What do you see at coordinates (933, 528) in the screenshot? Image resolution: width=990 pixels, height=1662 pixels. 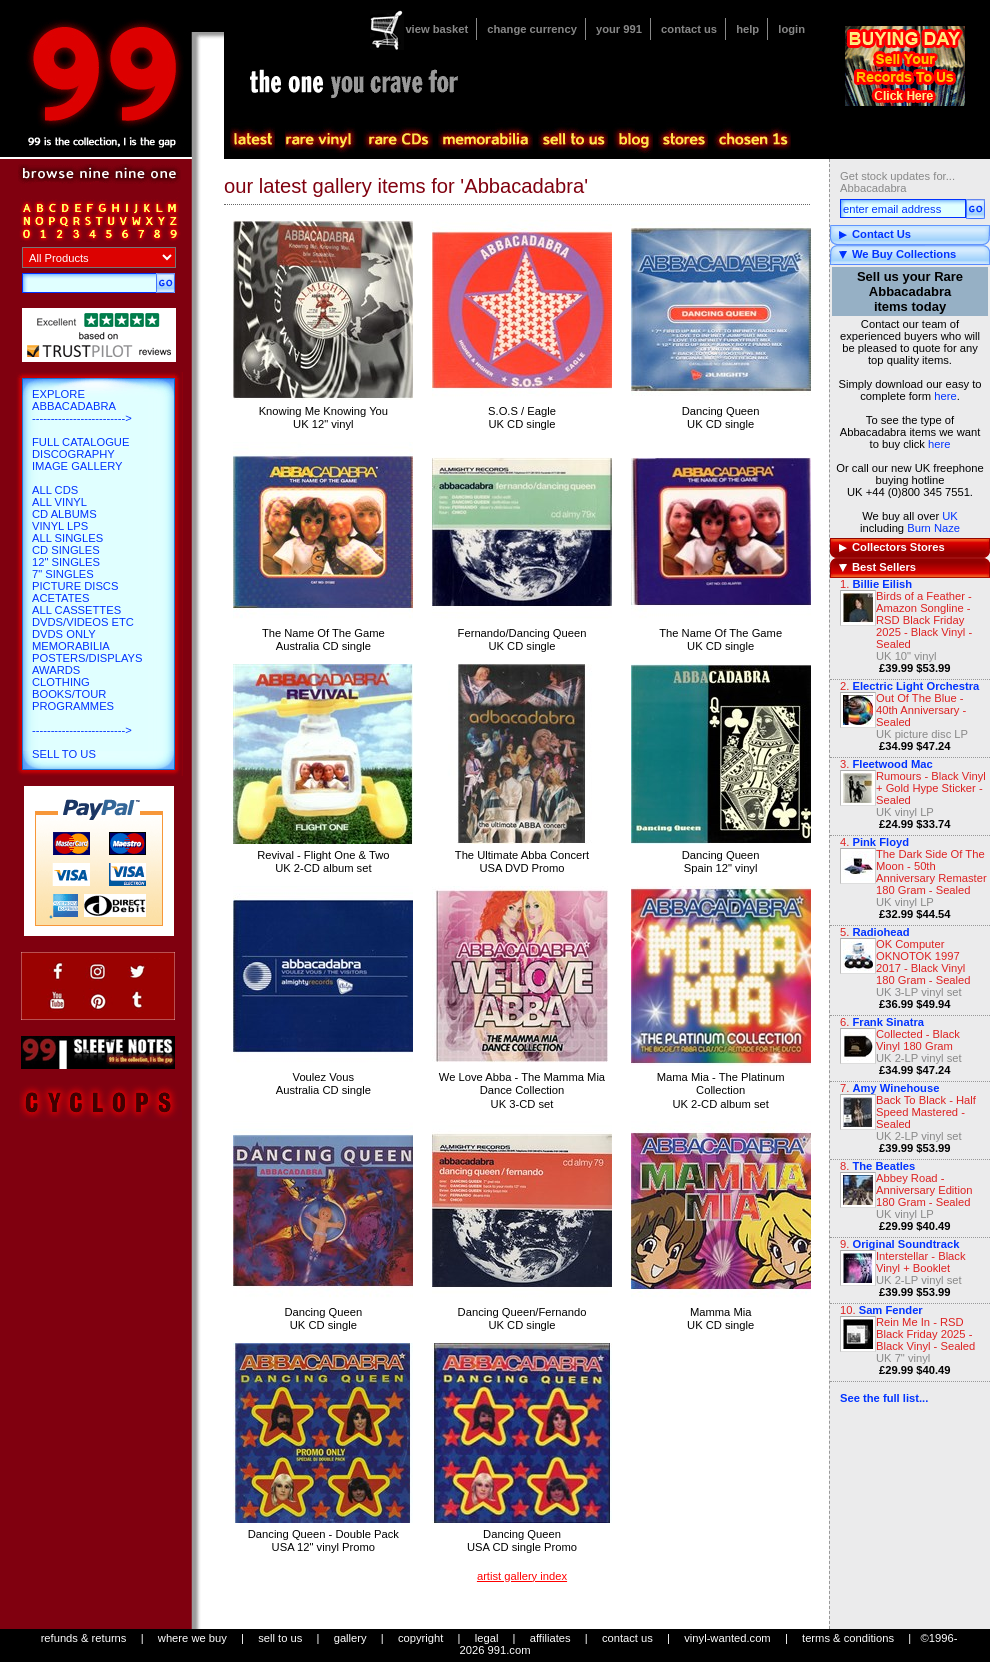 I see `Burn Naze` at bounding box center [933, 528].